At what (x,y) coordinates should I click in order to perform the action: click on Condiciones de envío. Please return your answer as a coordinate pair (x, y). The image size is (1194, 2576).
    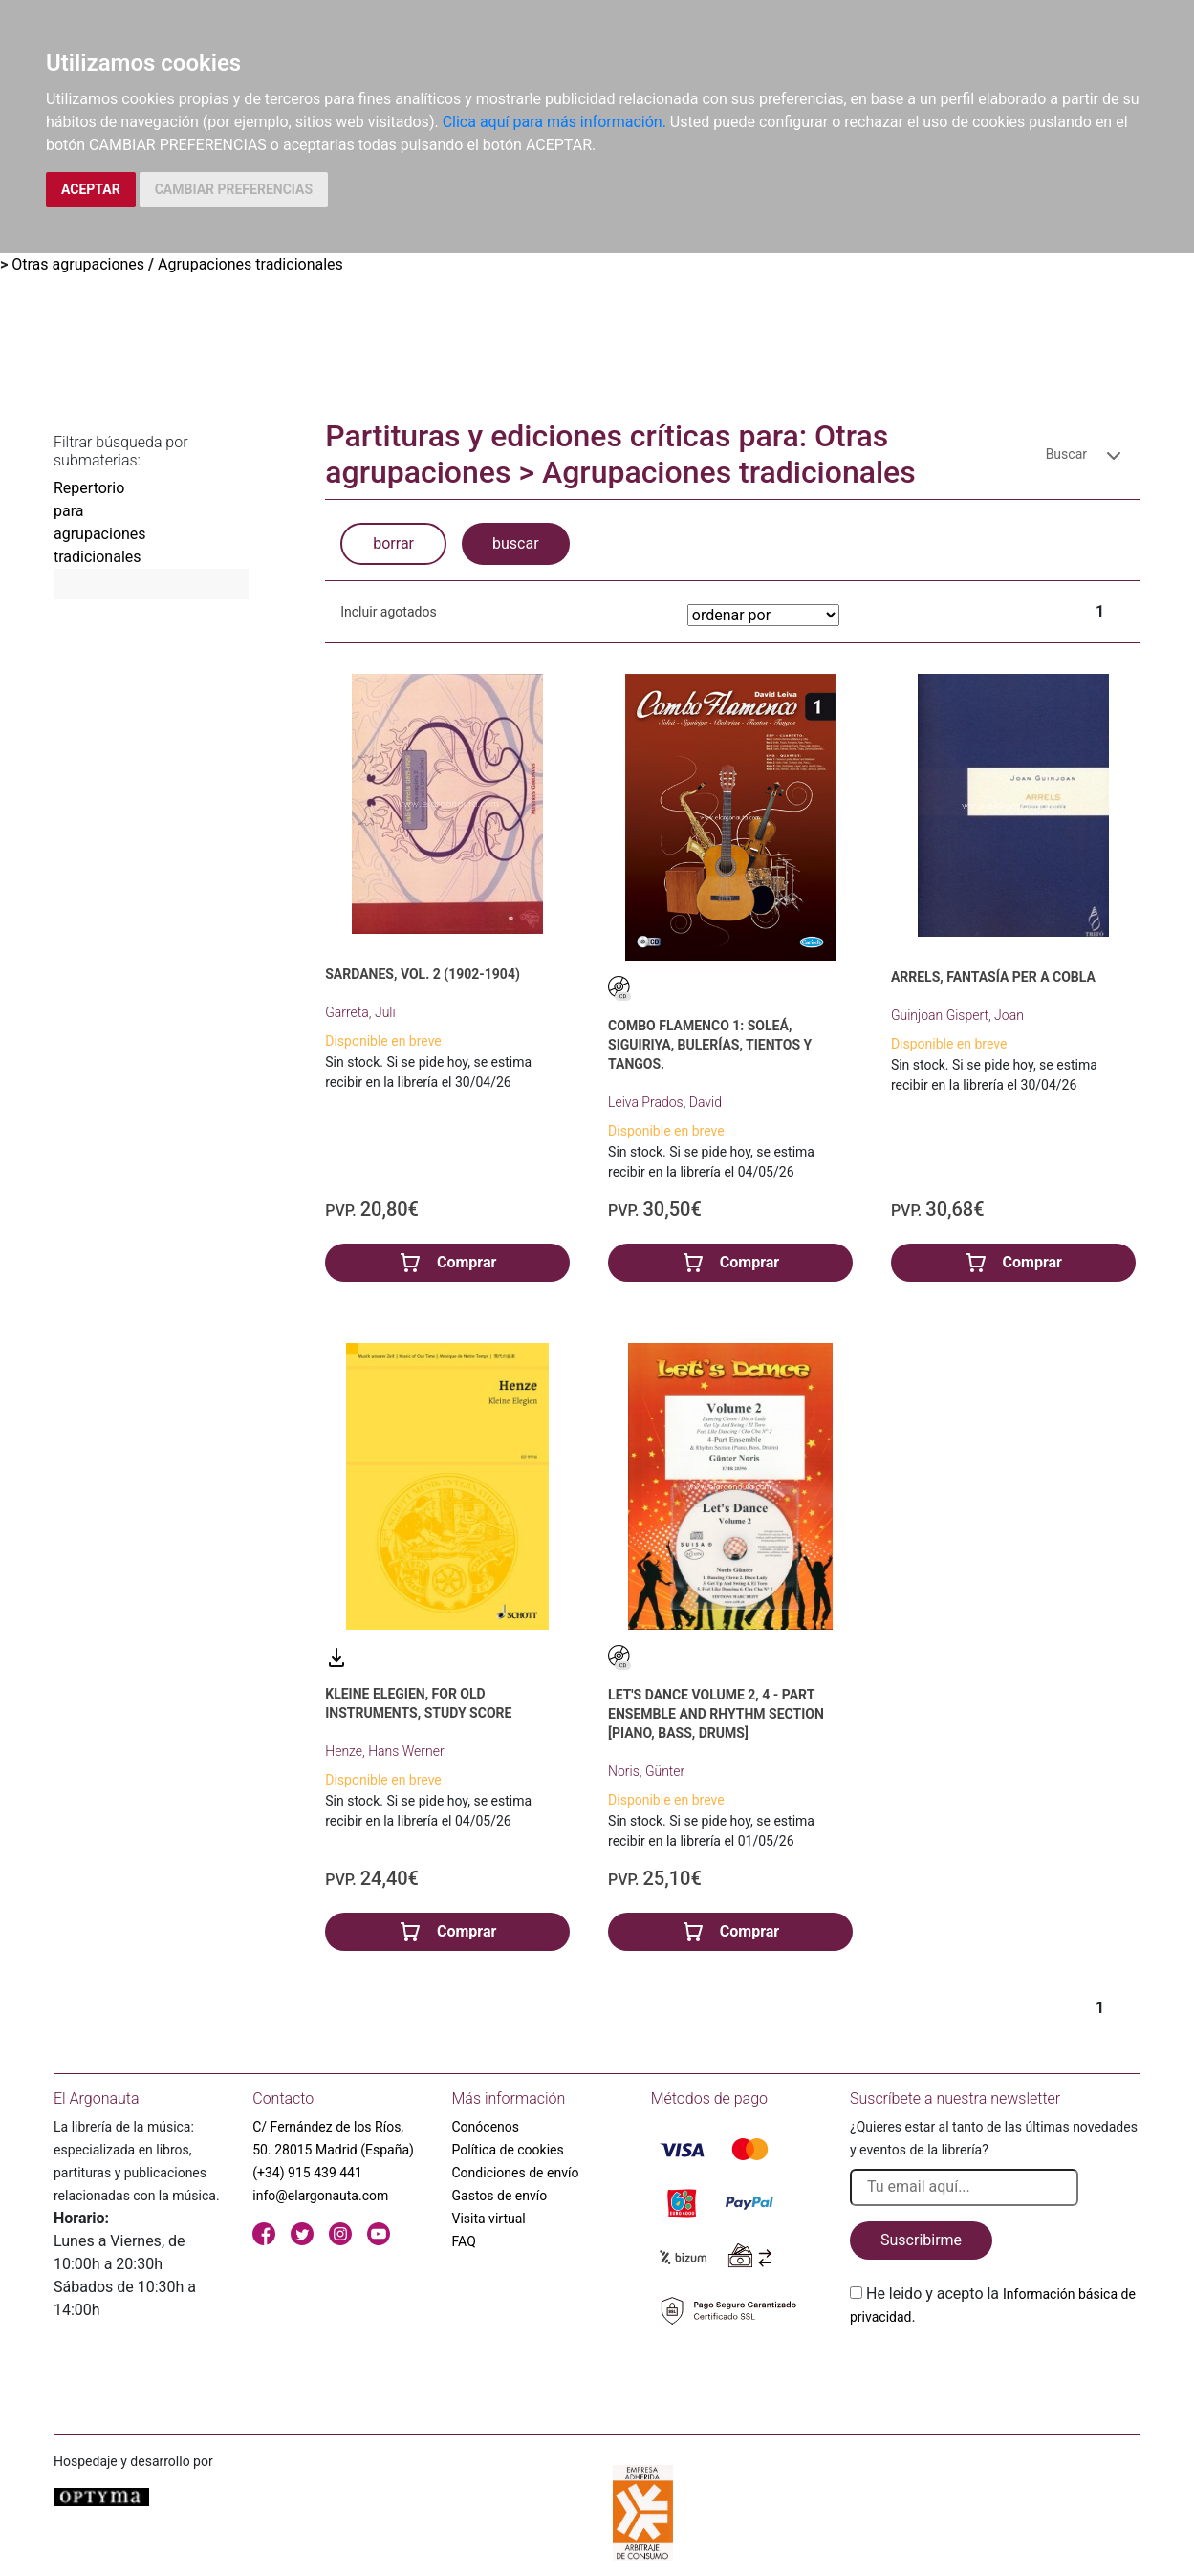
    Looking at the image, I should click on (515, 2172).